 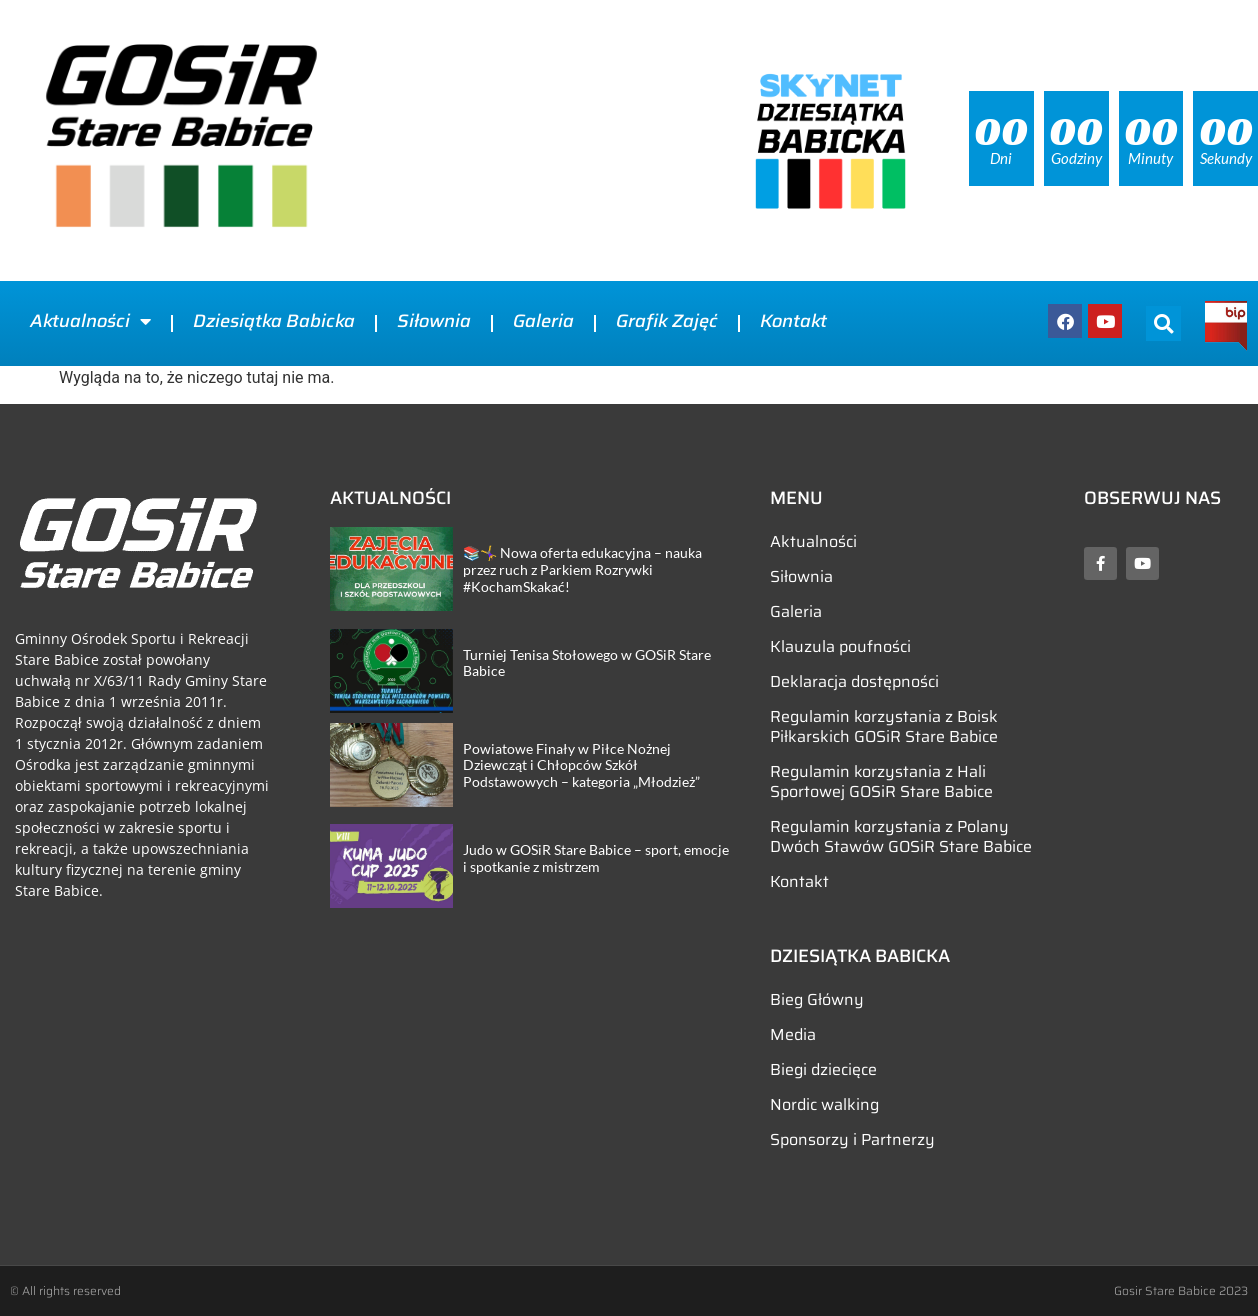 What do you see at coordinates (543, 321) in the screenshot?
I see `Galeria` at bounding box center [543, 321].